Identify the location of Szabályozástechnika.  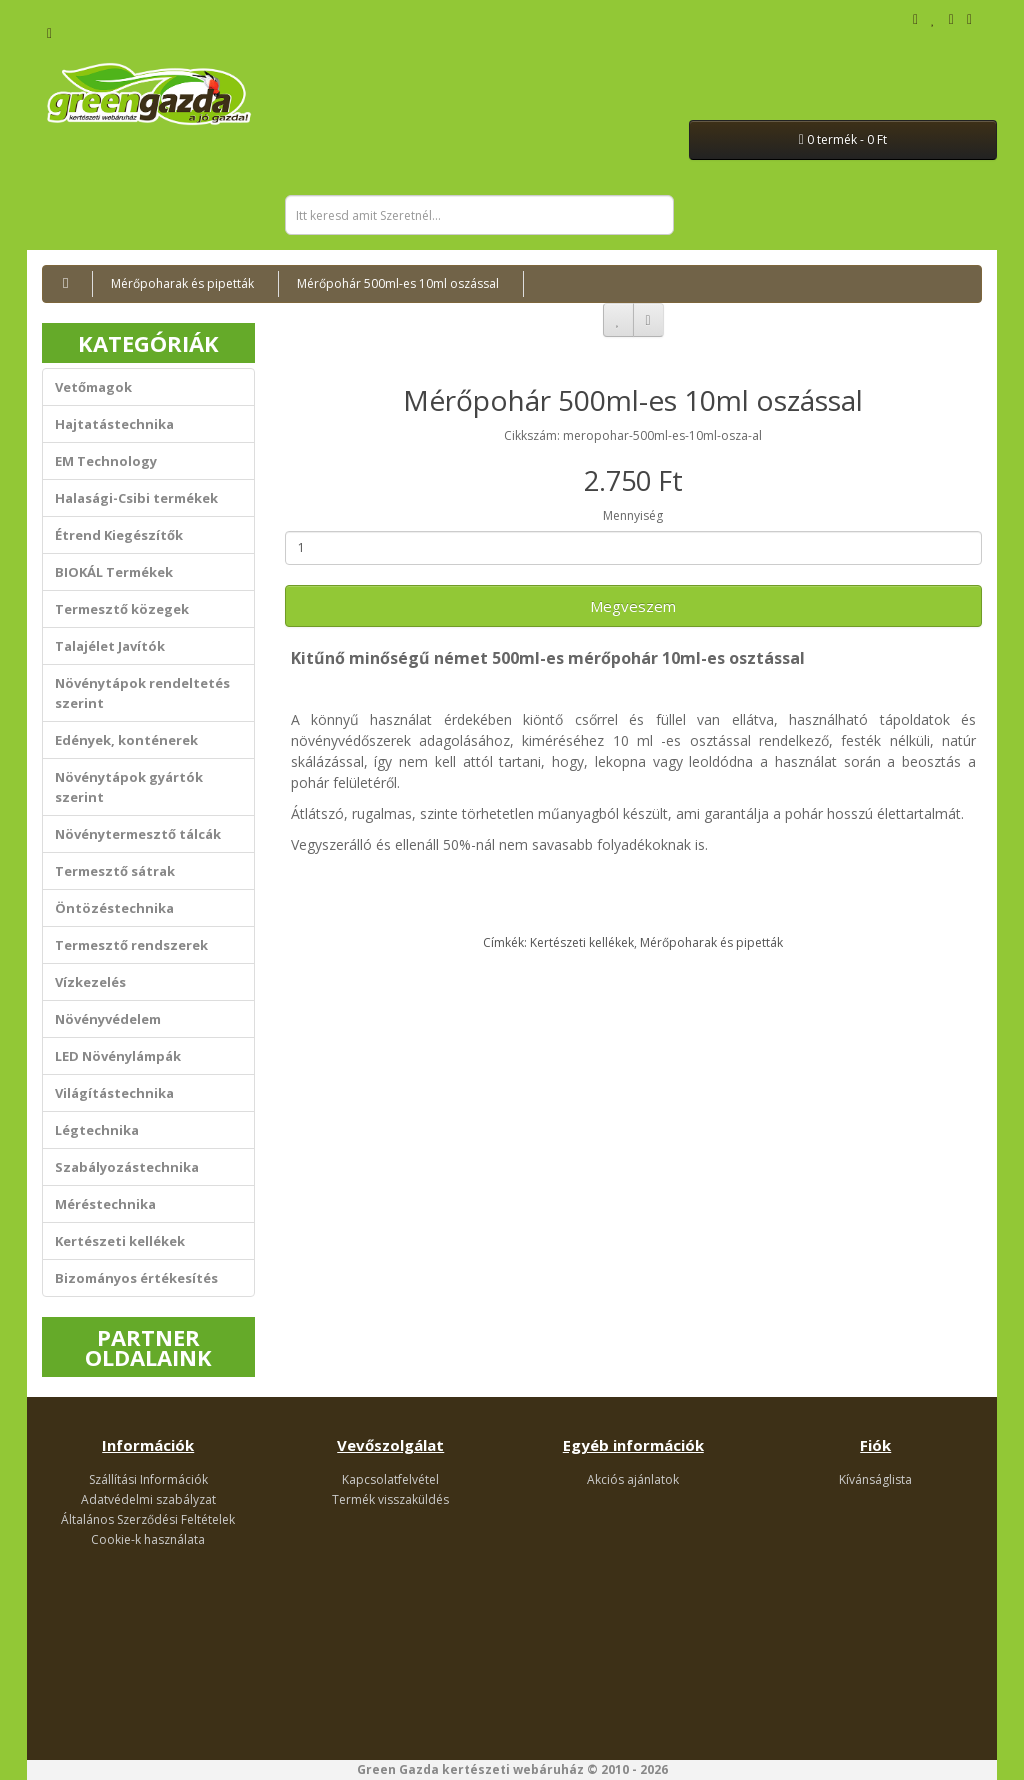
(127, 1167).